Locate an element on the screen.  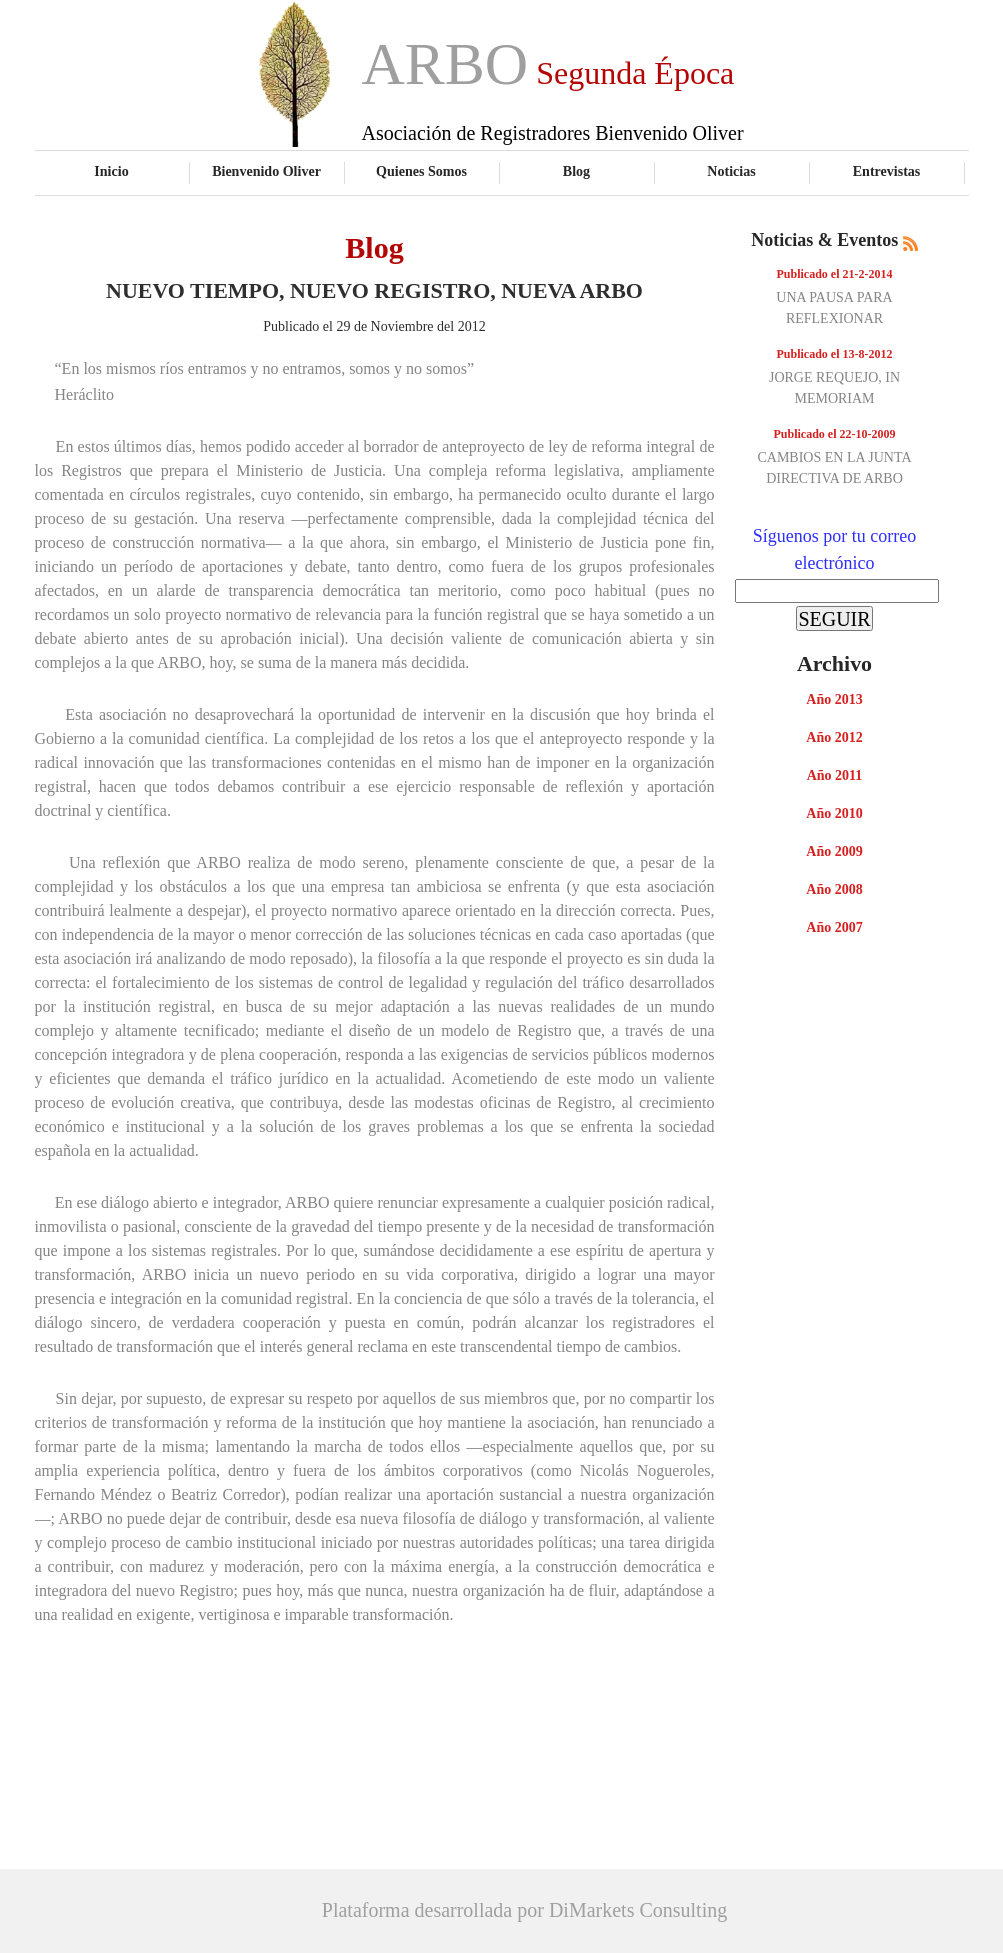
Inicio is located at coordinates (111, 171).